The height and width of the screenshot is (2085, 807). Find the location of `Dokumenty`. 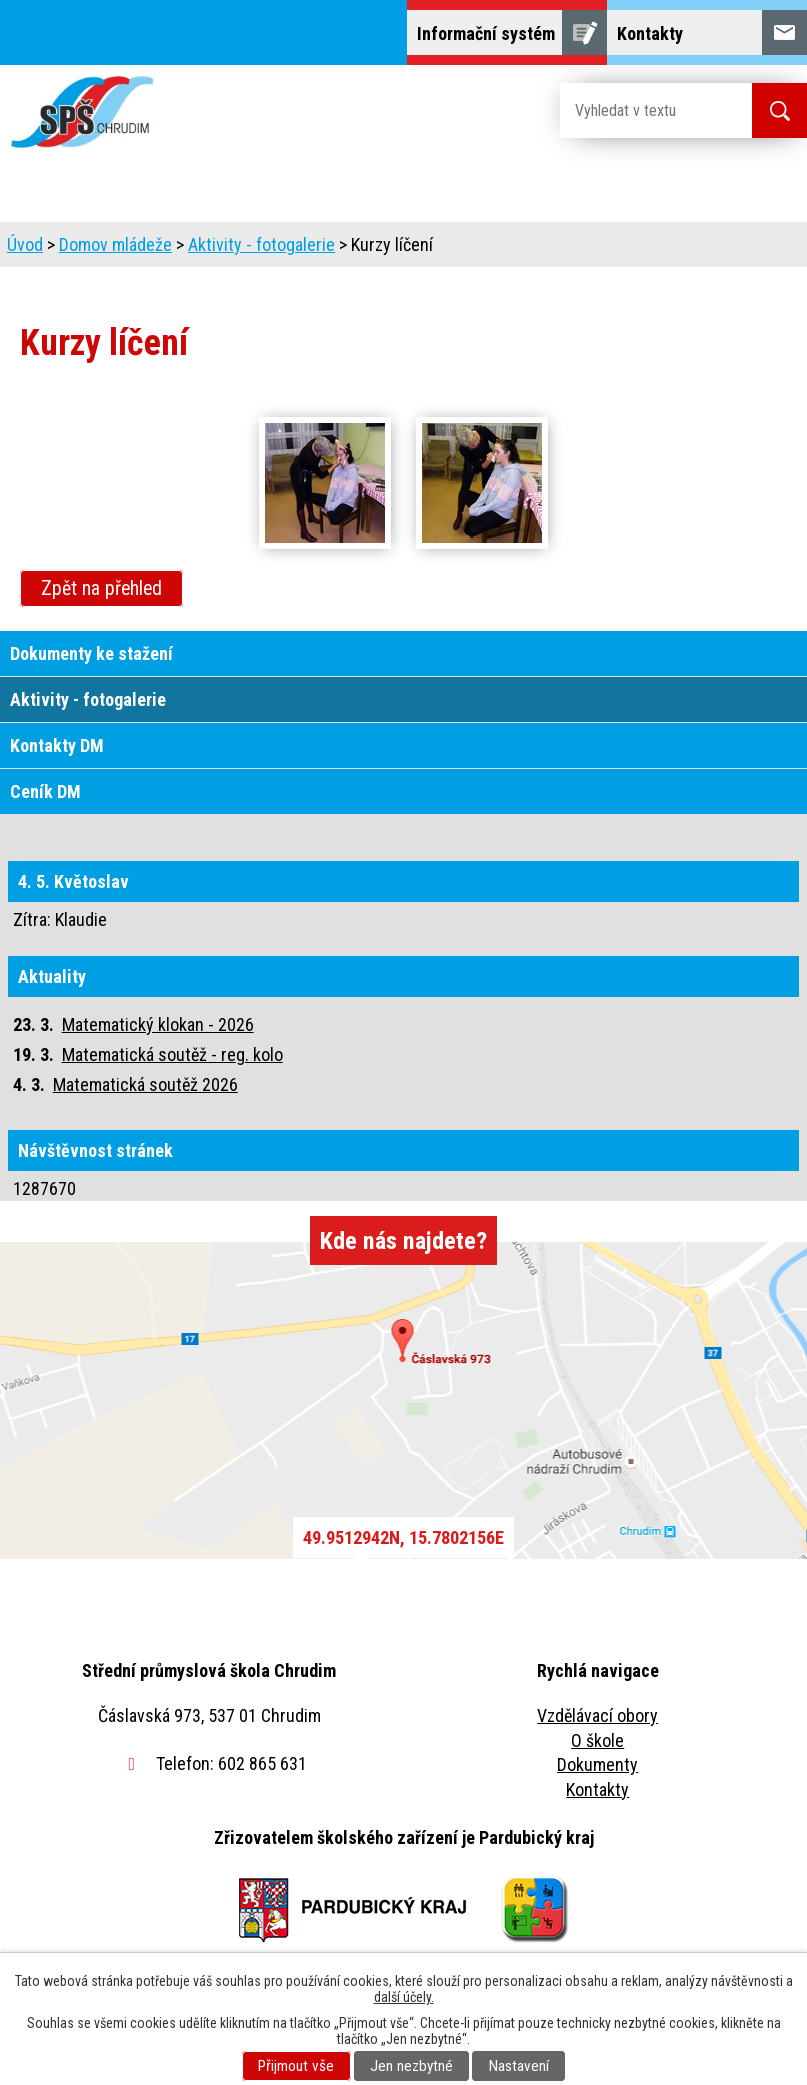

Dokumenty is located at coordinates (597, 1764).